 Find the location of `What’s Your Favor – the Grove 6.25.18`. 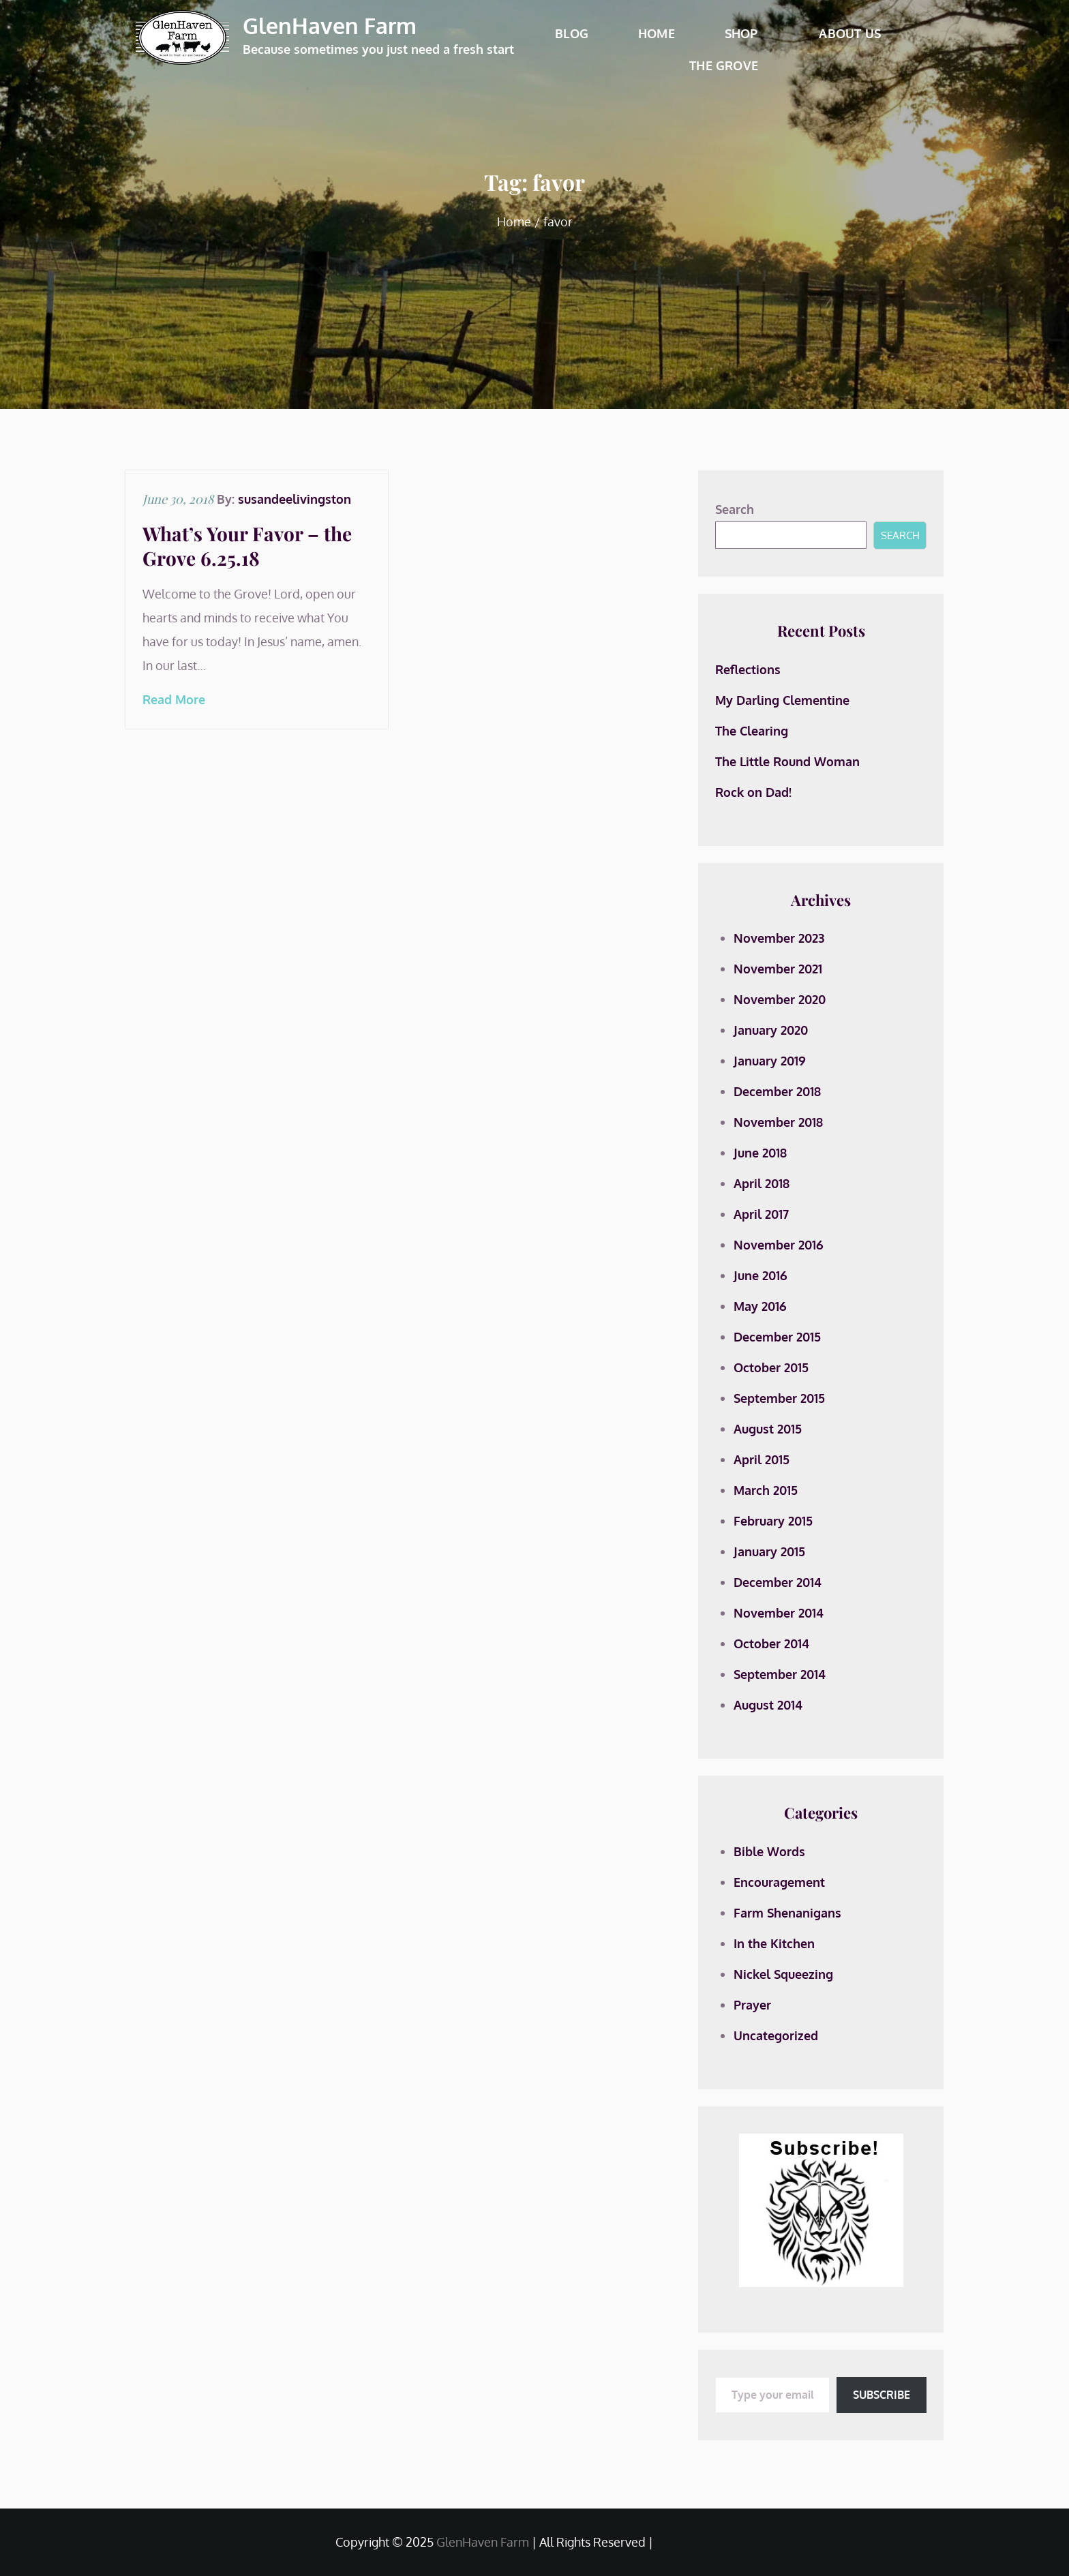

What’s Your Favor – the Grove 6.25.18 is located at coordinates (247, 546).